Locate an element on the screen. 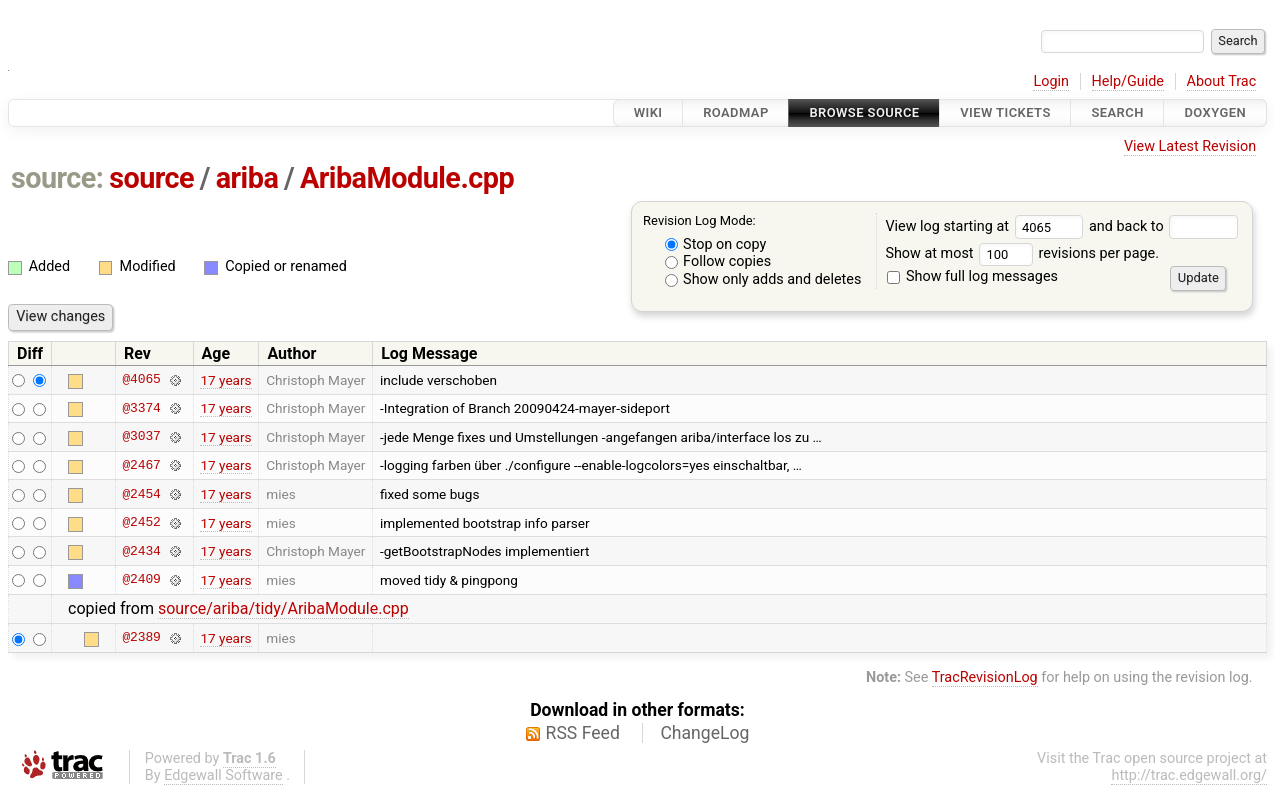 This screenshot has width=1275, height=793. RSS Feed is located at coordinates (583, 733).